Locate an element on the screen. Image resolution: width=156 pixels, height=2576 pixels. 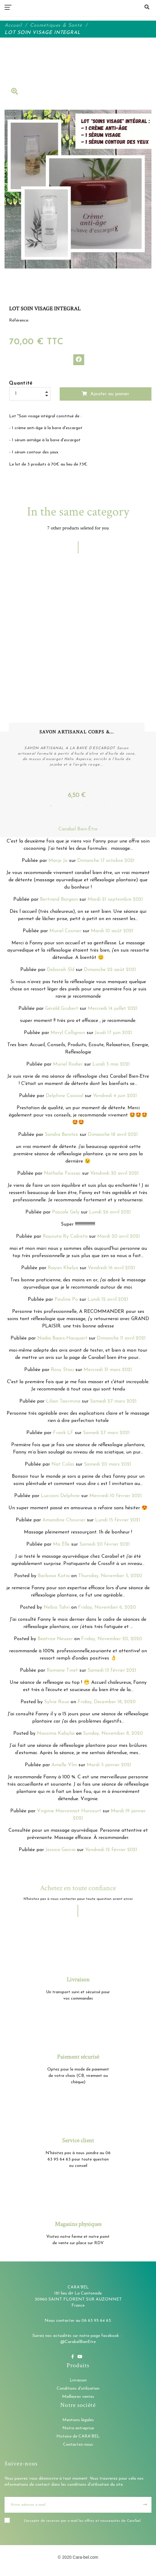
Dimanche 11 avril 2021 is located at coordinates (121, 1339).